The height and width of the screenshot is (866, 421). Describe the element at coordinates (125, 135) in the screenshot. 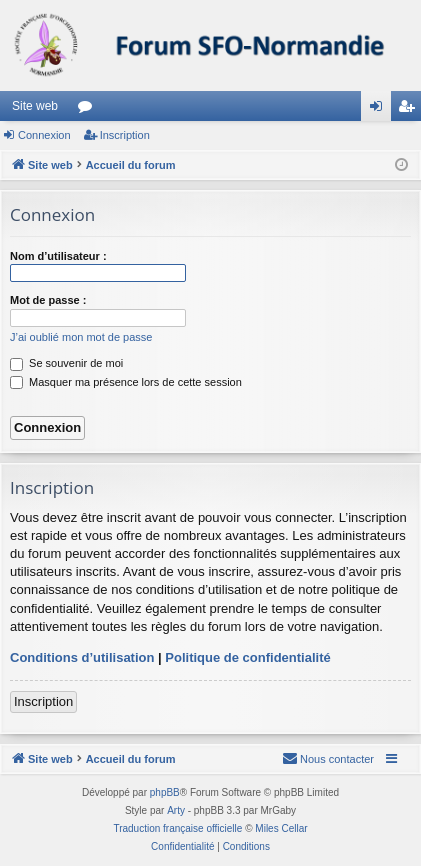

I see `Inscription` at that location.